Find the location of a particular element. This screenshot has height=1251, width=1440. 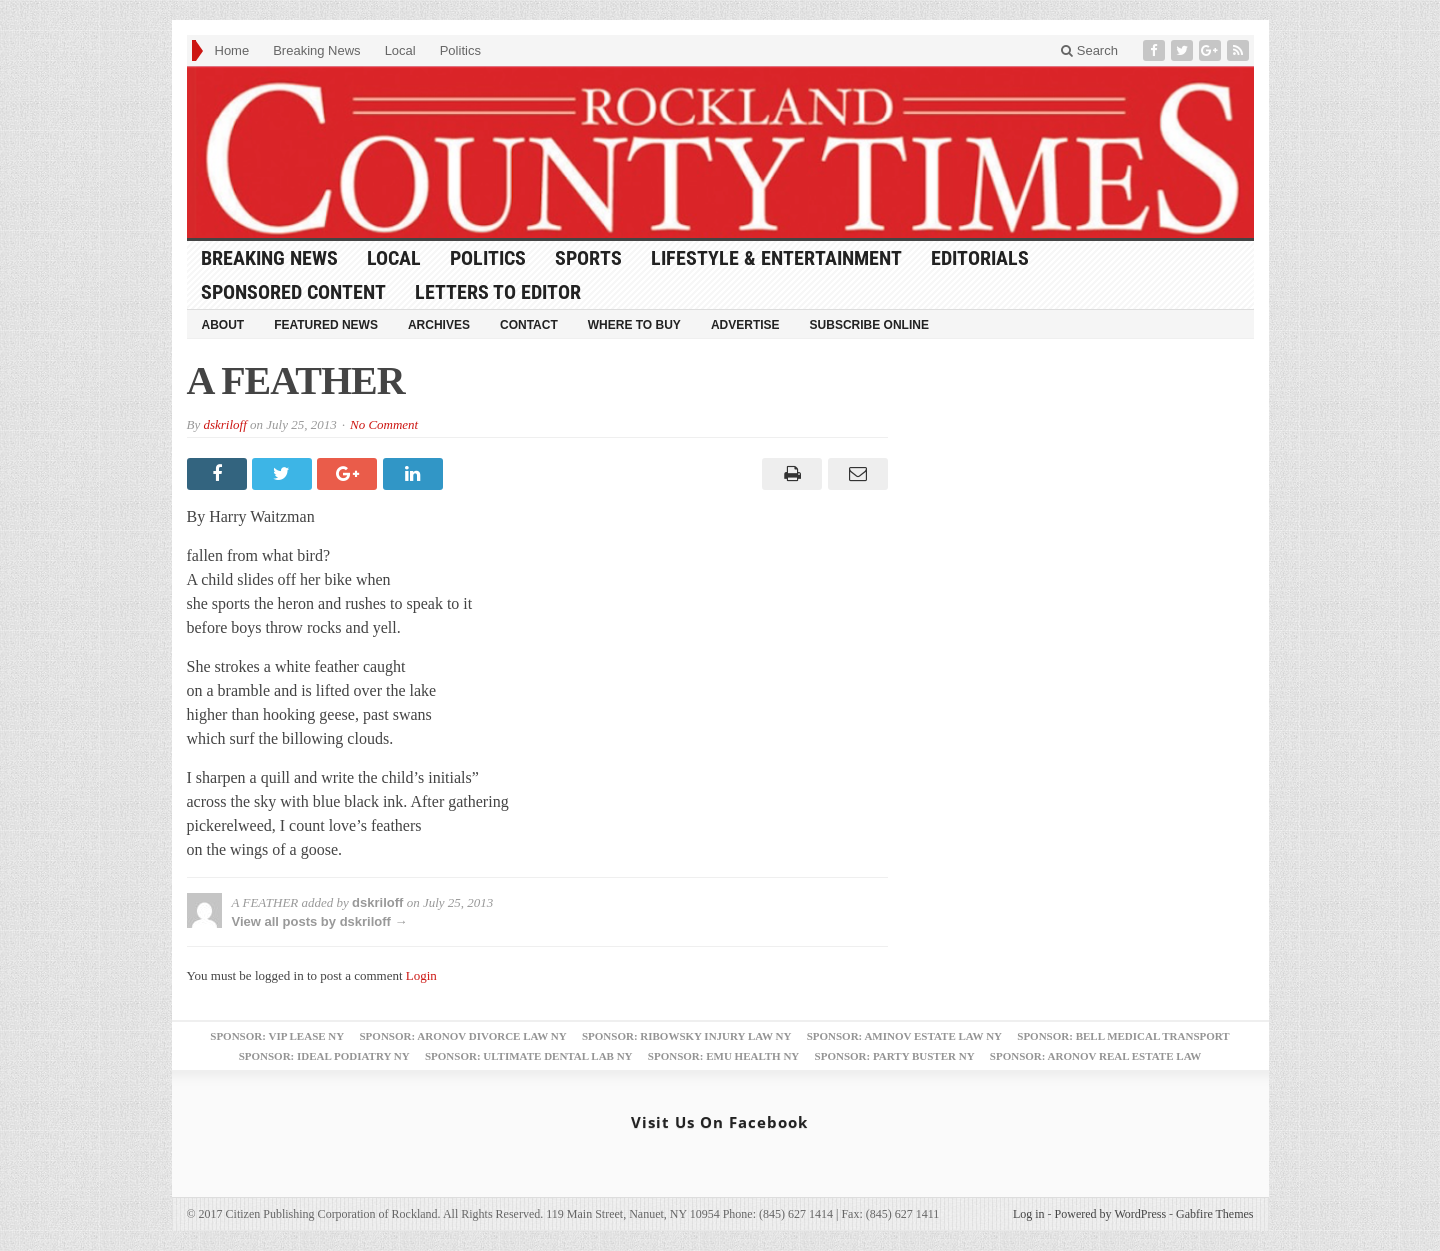

Home is located at coordinates (232, 50).